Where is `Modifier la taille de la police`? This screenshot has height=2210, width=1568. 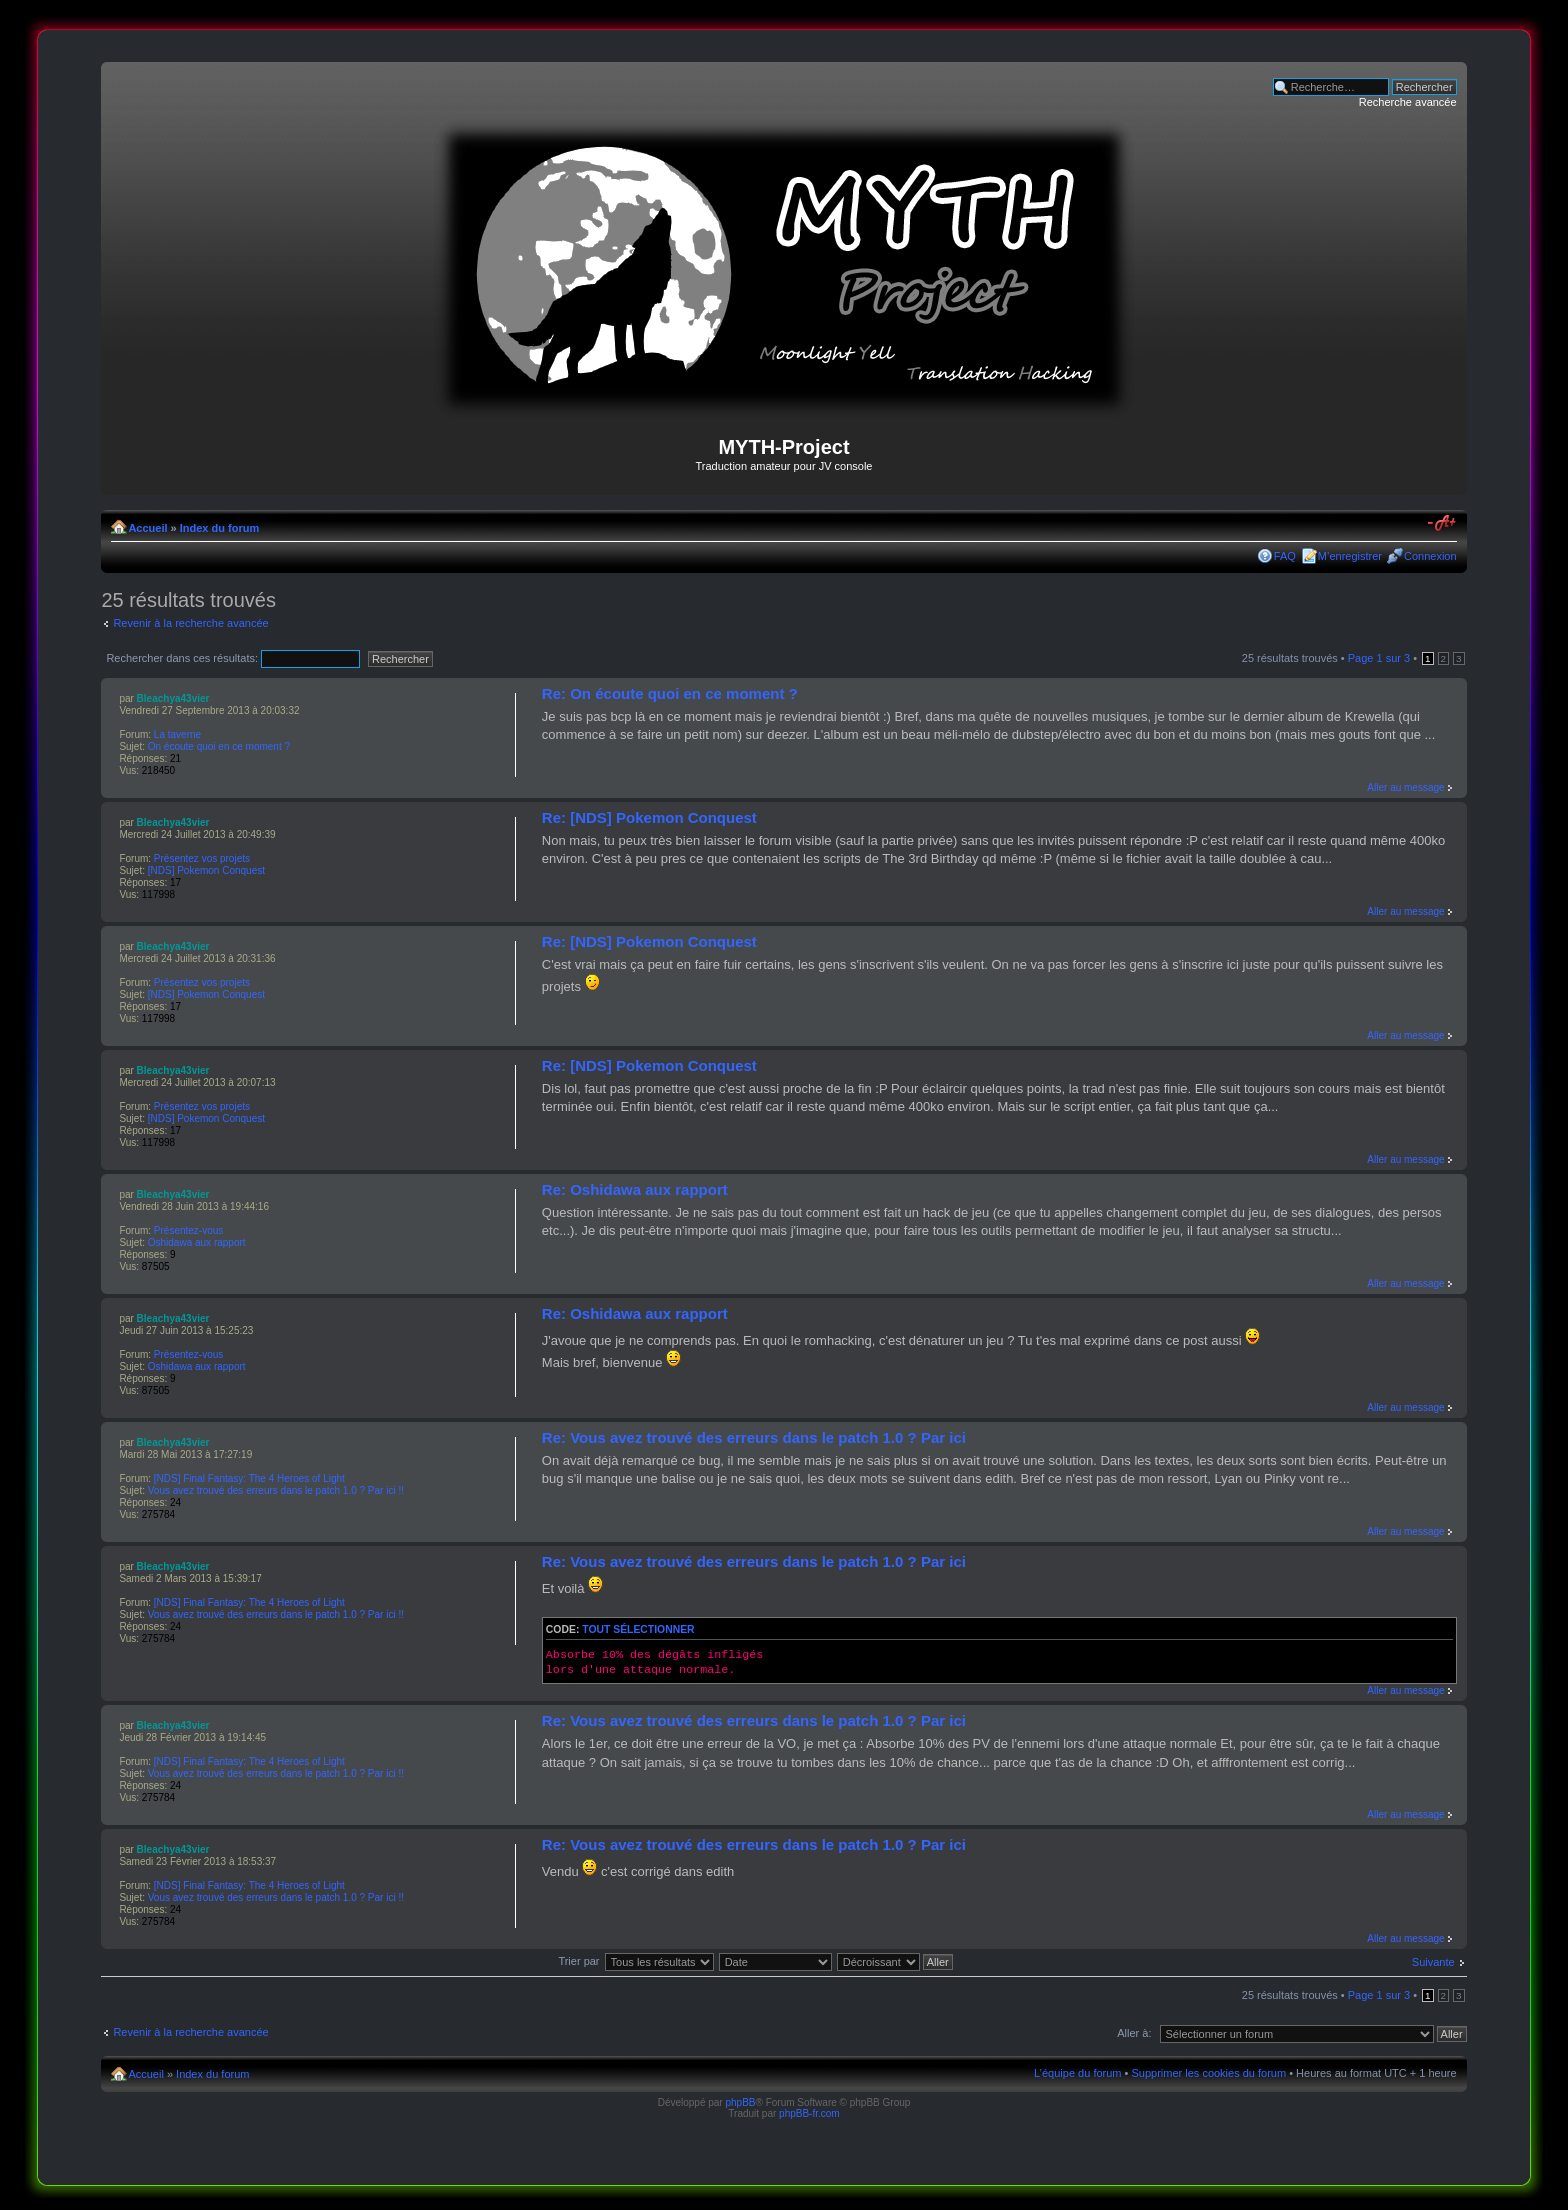
Modifier la taille de la police is located at coordinates (1442, 524).